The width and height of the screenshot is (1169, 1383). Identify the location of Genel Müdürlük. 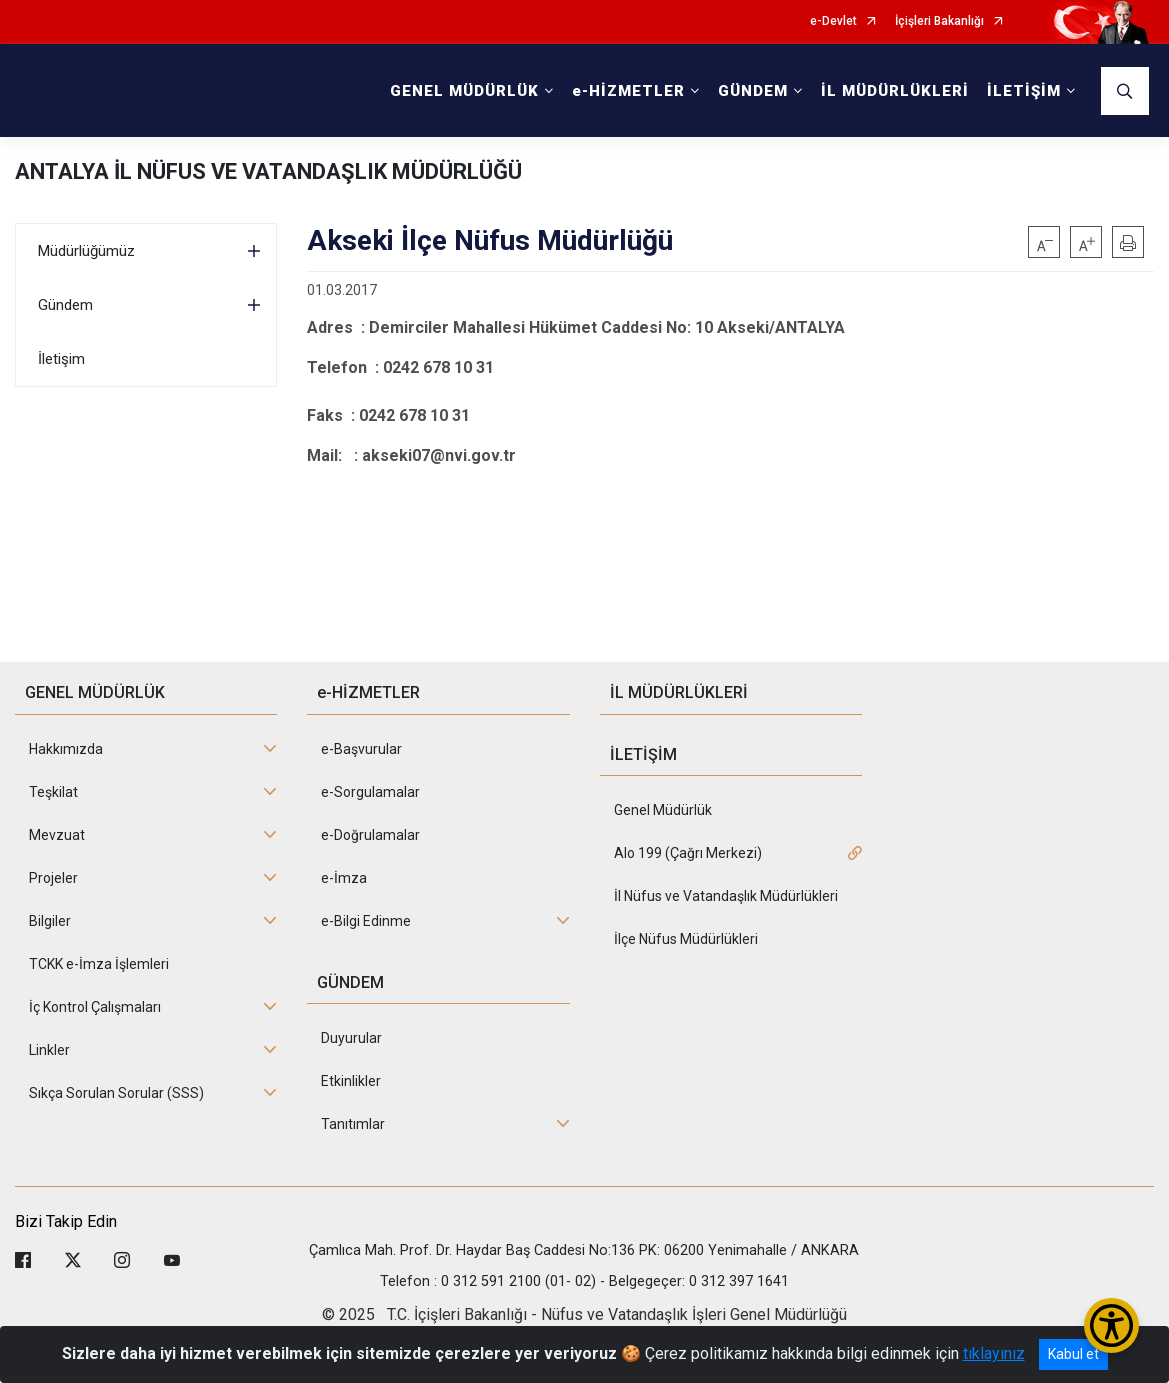
(663, 810).